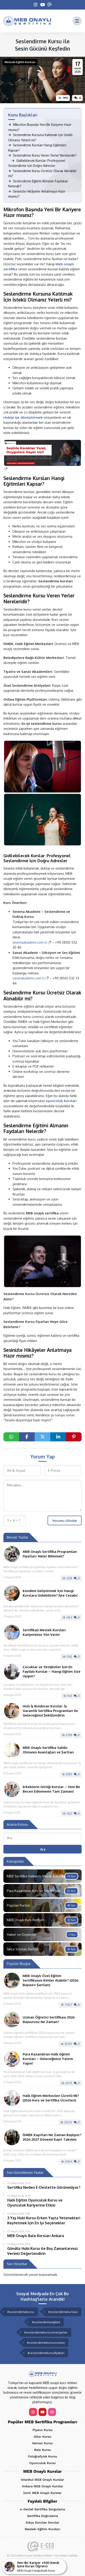 This screenshot has width=85, height=2576. What do you see at coordinates (42, 2450) in the screenshot?
I see `Bale Kursu` at bounding box center [42, 2450].